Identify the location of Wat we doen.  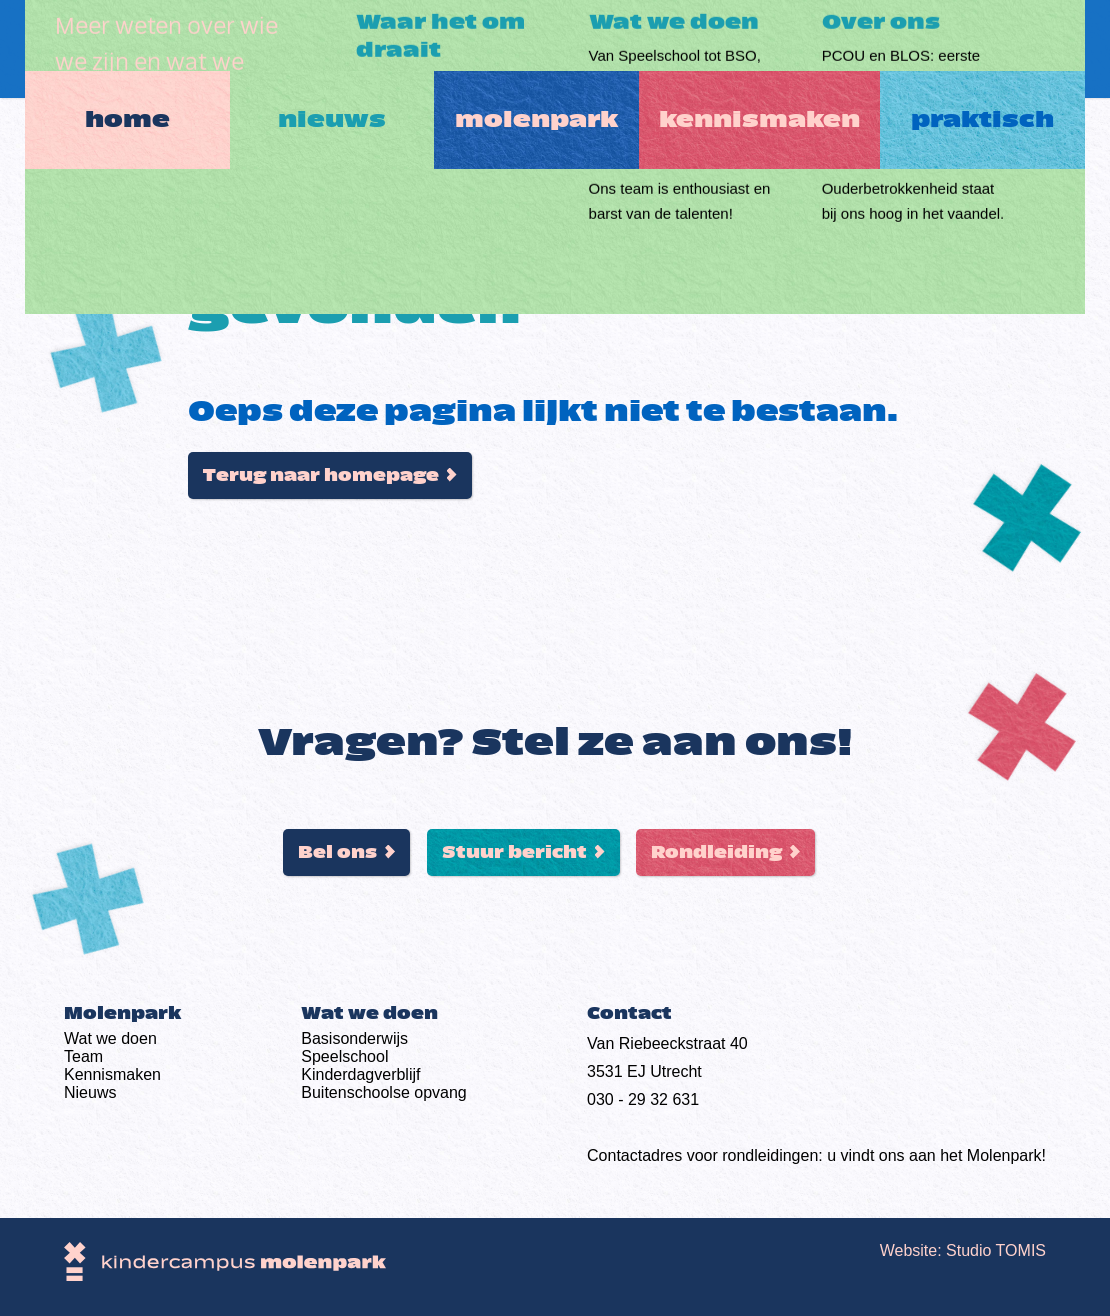
(110, 1038).